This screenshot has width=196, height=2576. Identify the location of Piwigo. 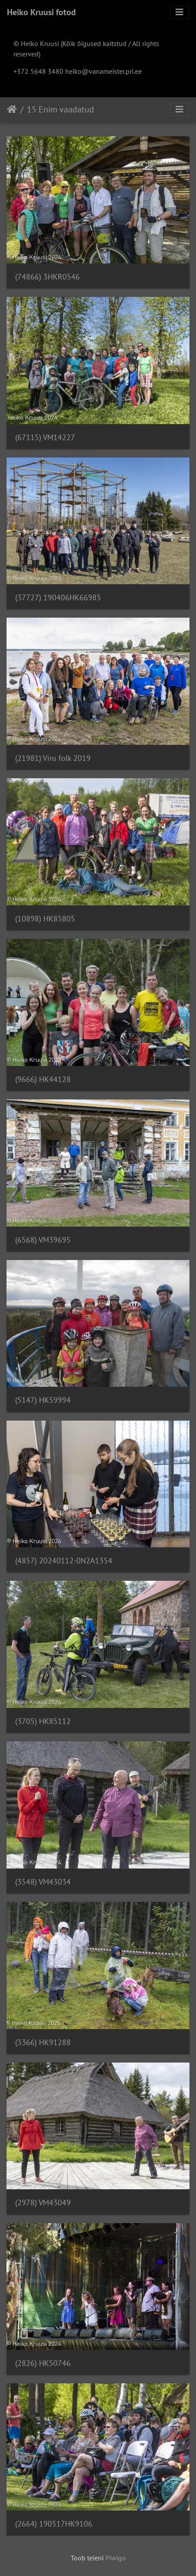
(115, 2557).